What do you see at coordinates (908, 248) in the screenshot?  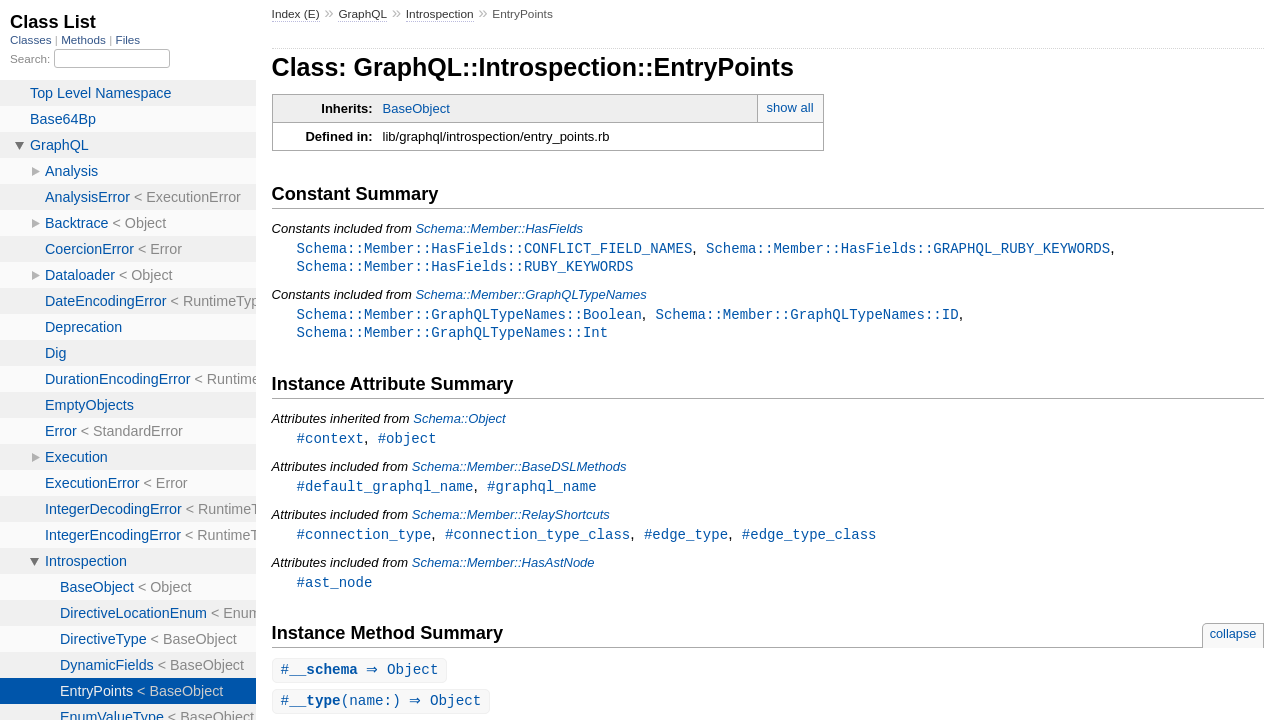 I see `Schema::Member::HasFields::GRAPHQL_RUBY_KEYWORDS` at bounding box center [908, 248].